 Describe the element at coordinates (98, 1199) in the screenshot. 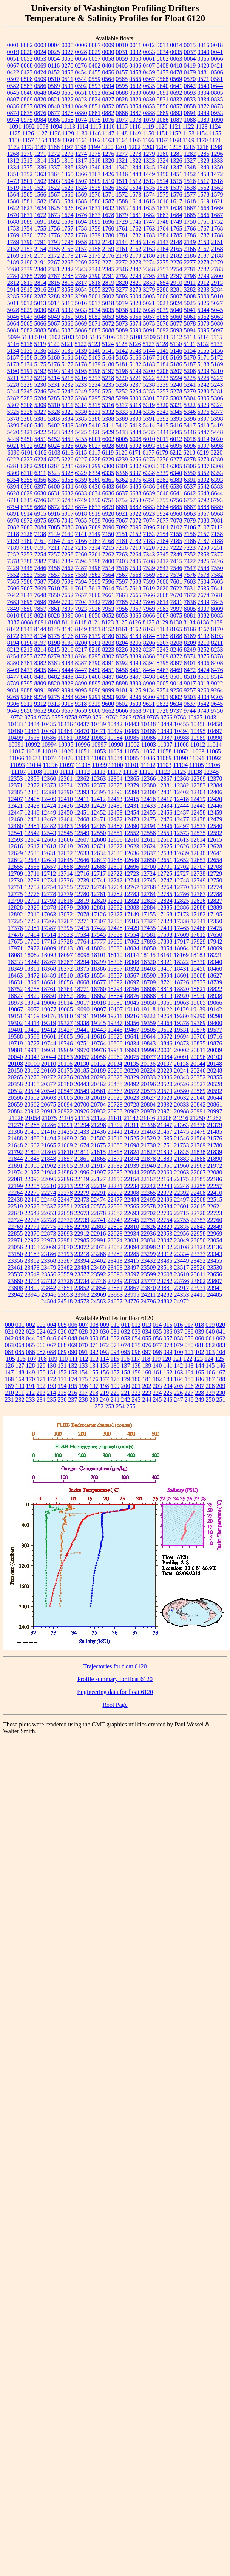

I see `22474` at that location.